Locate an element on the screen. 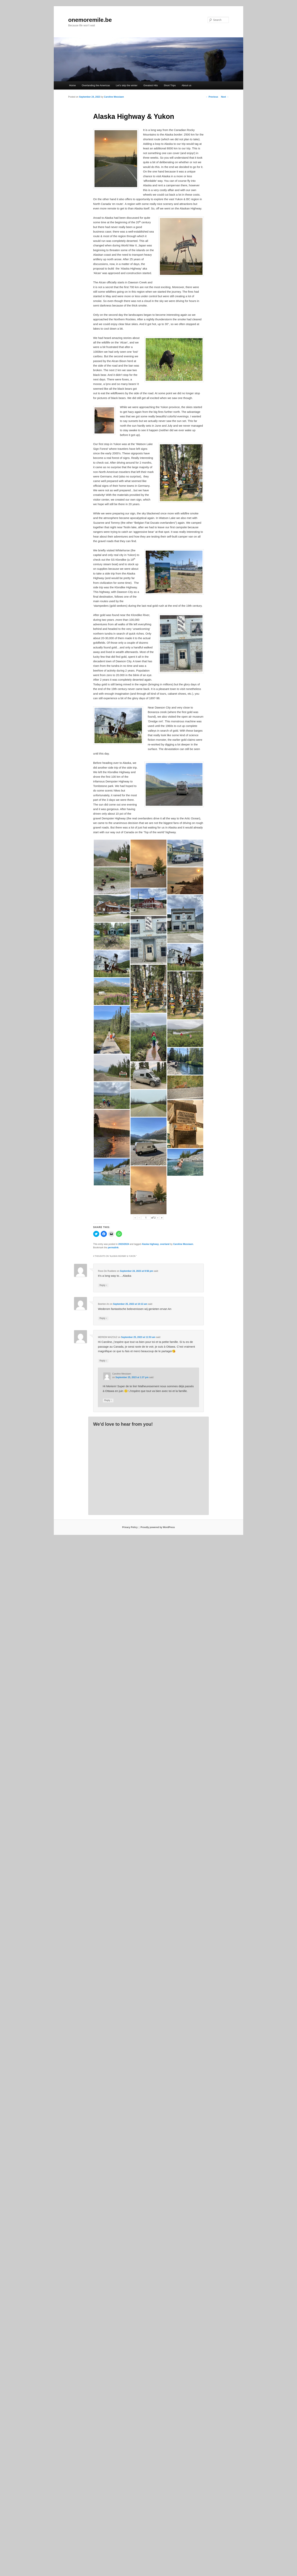  Home is located at coordinates (72, 85).